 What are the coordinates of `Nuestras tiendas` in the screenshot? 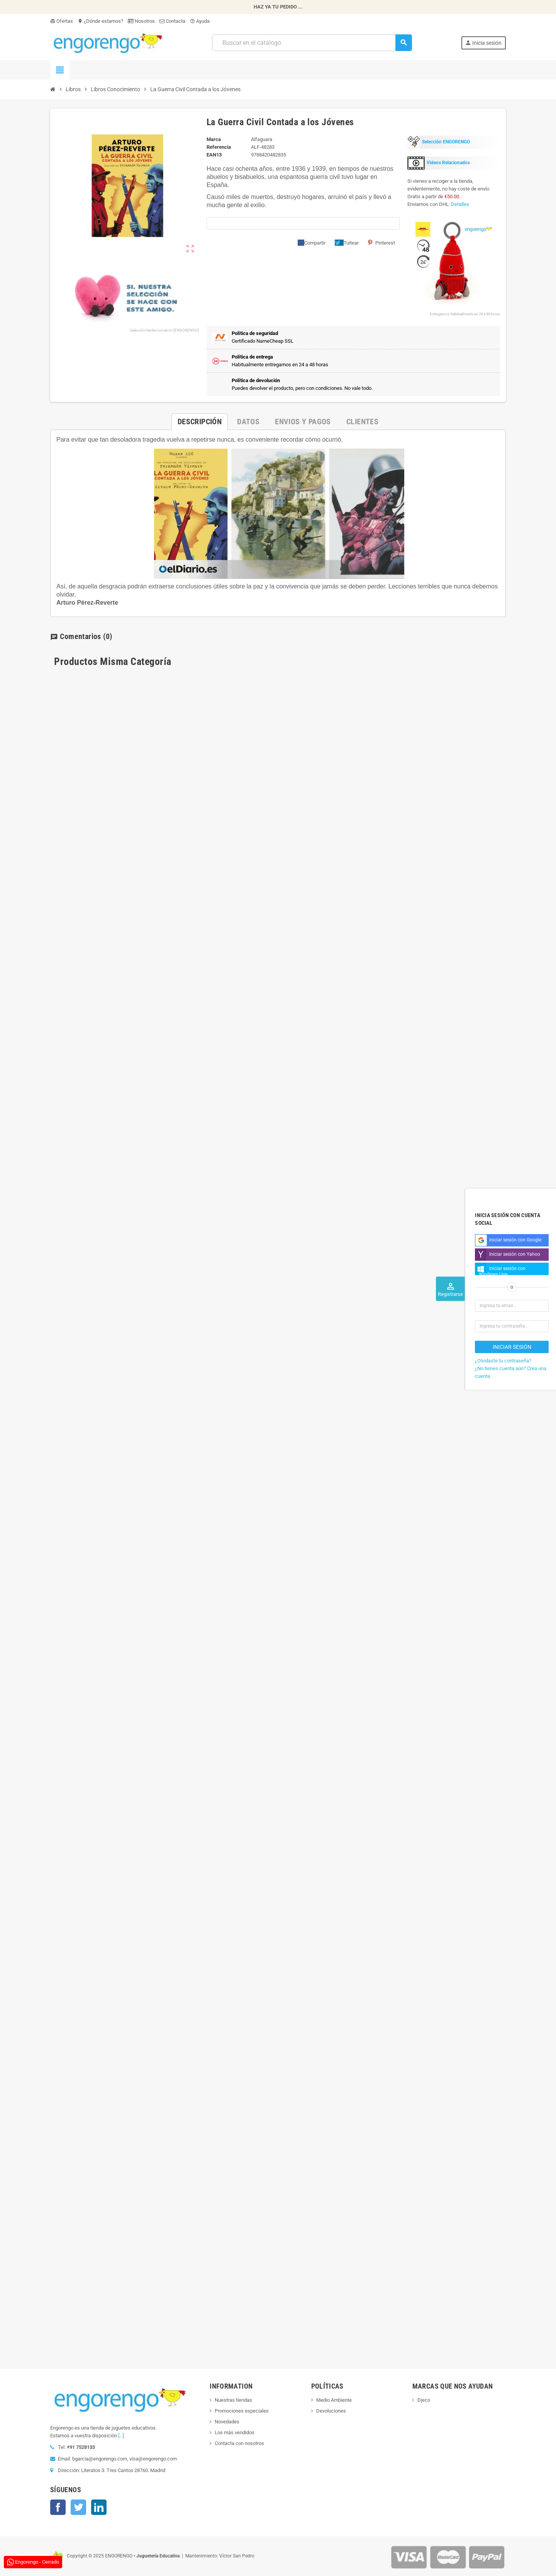 It's located at (233, 2400).